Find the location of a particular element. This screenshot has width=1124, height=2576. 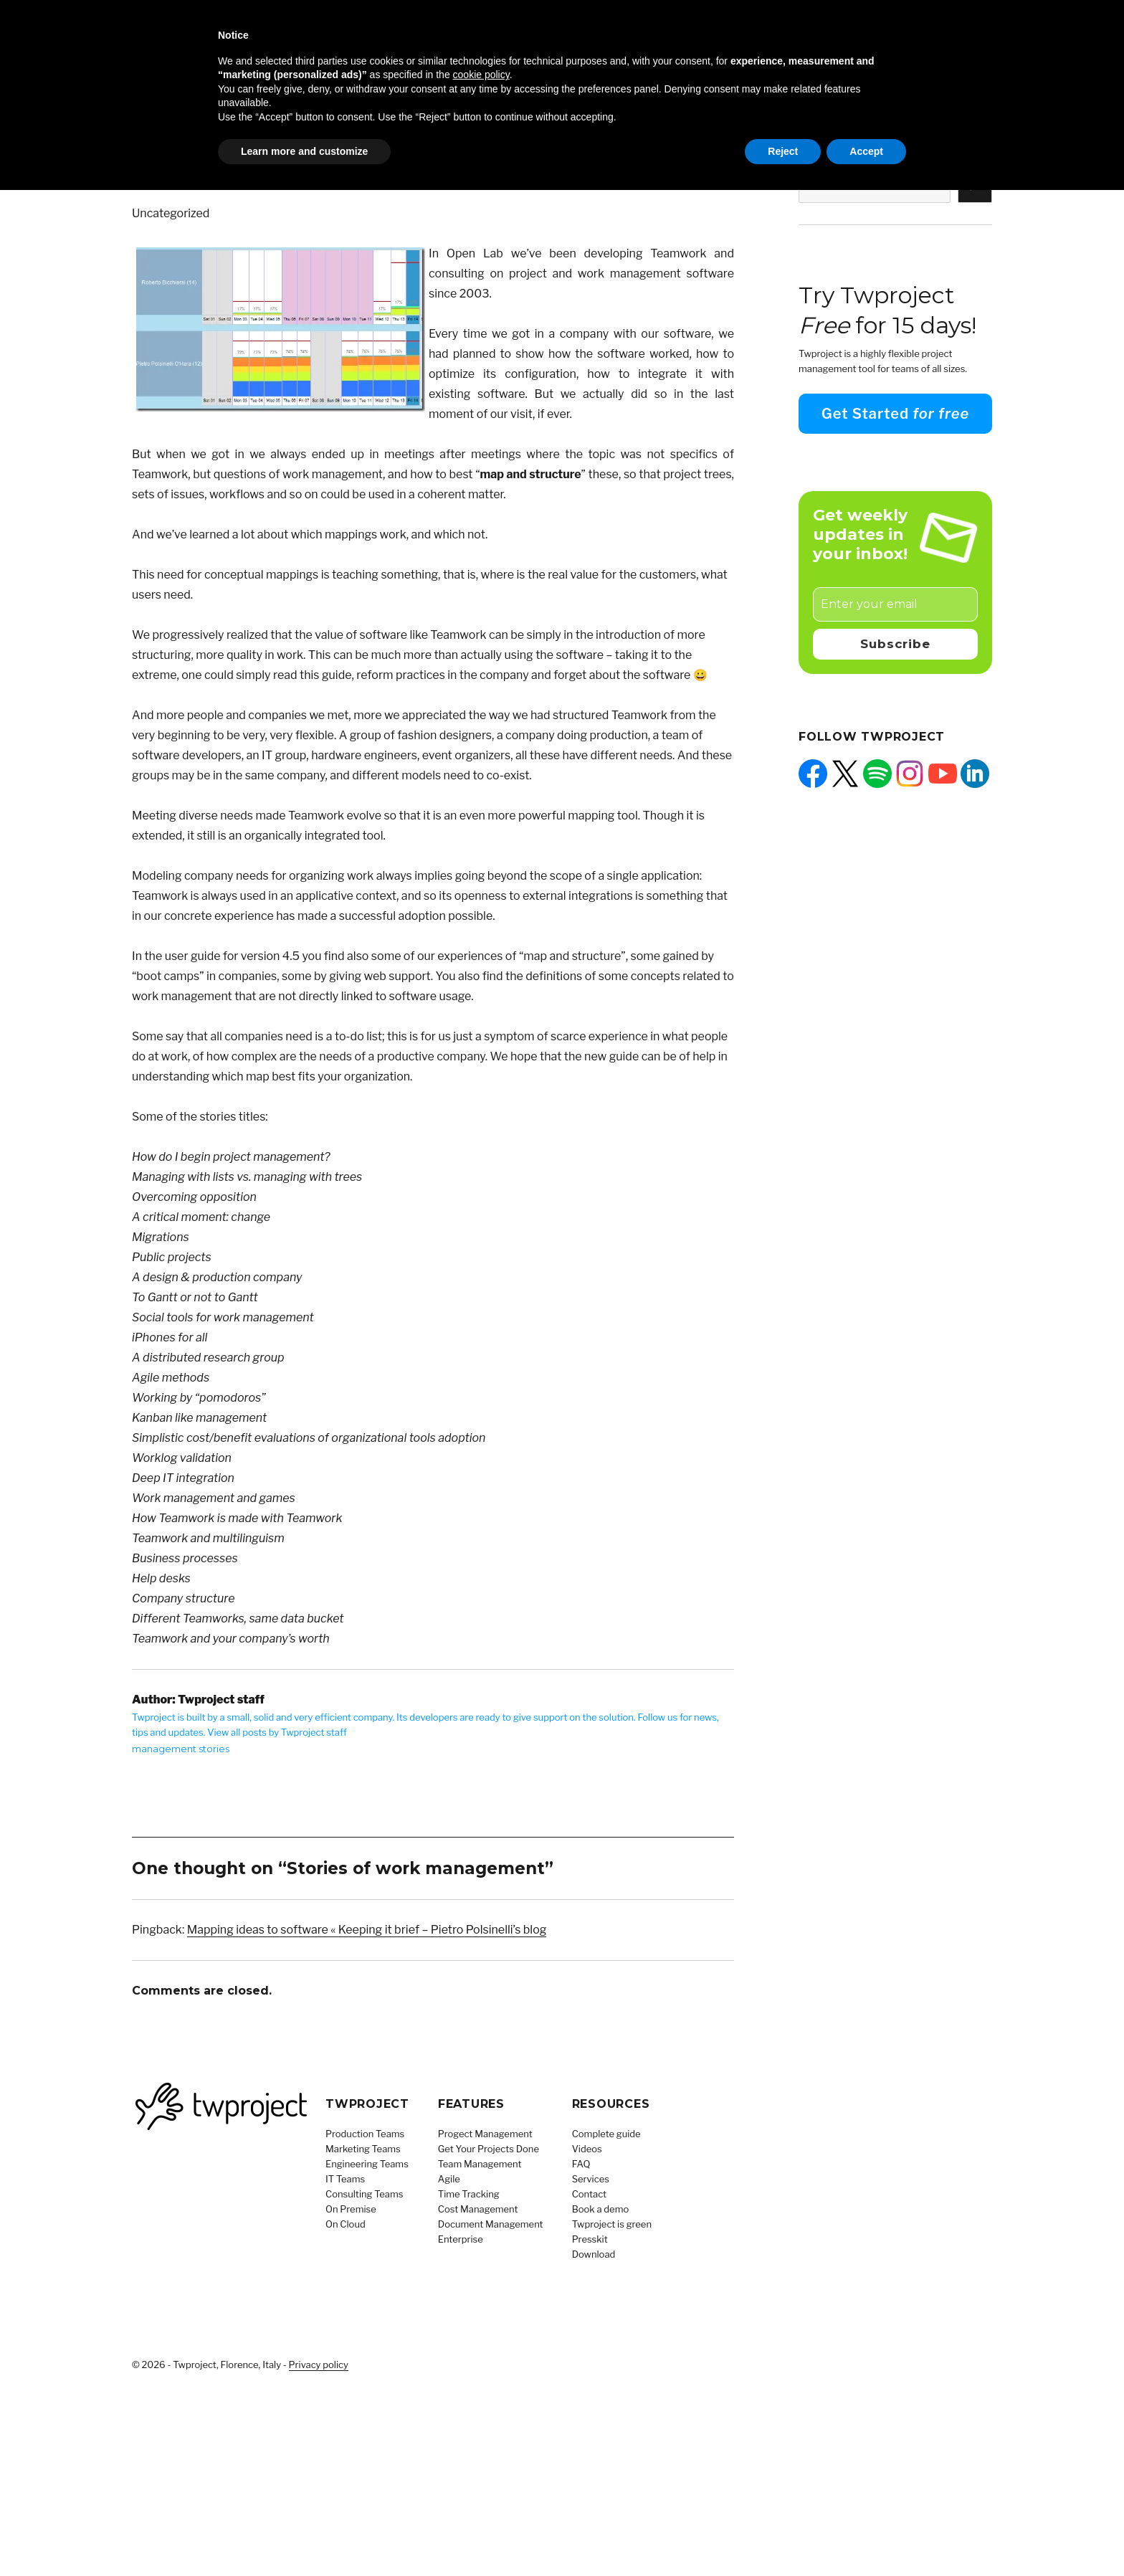

Learn more and customize [button] is located at coordinates (304, 151).